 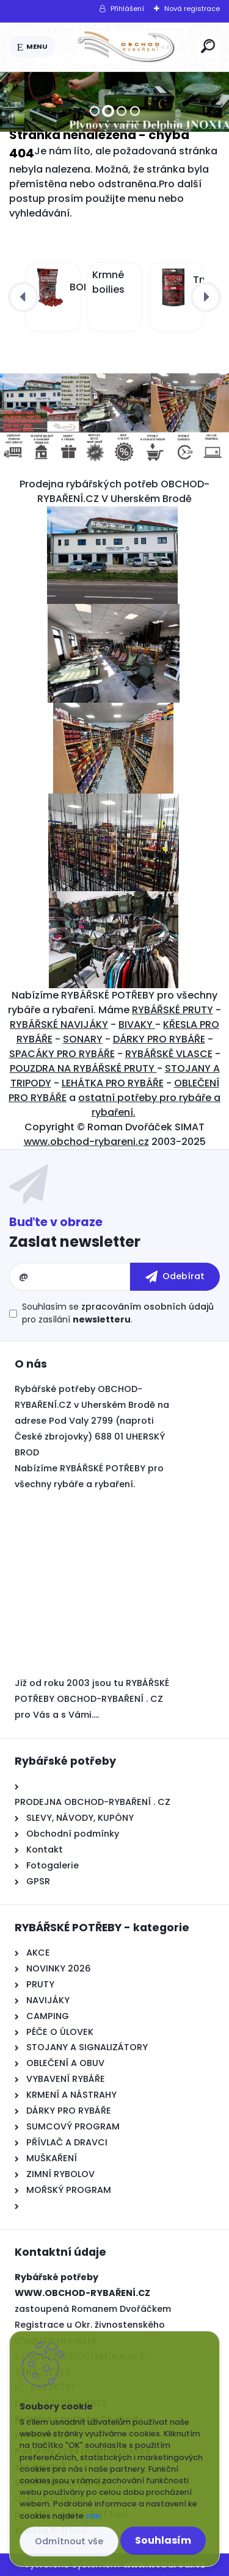 What do you see at coordinates (69, 2541) in the screenshot?
I see `Odmítnout vše` at bounding box center [69, 2541].